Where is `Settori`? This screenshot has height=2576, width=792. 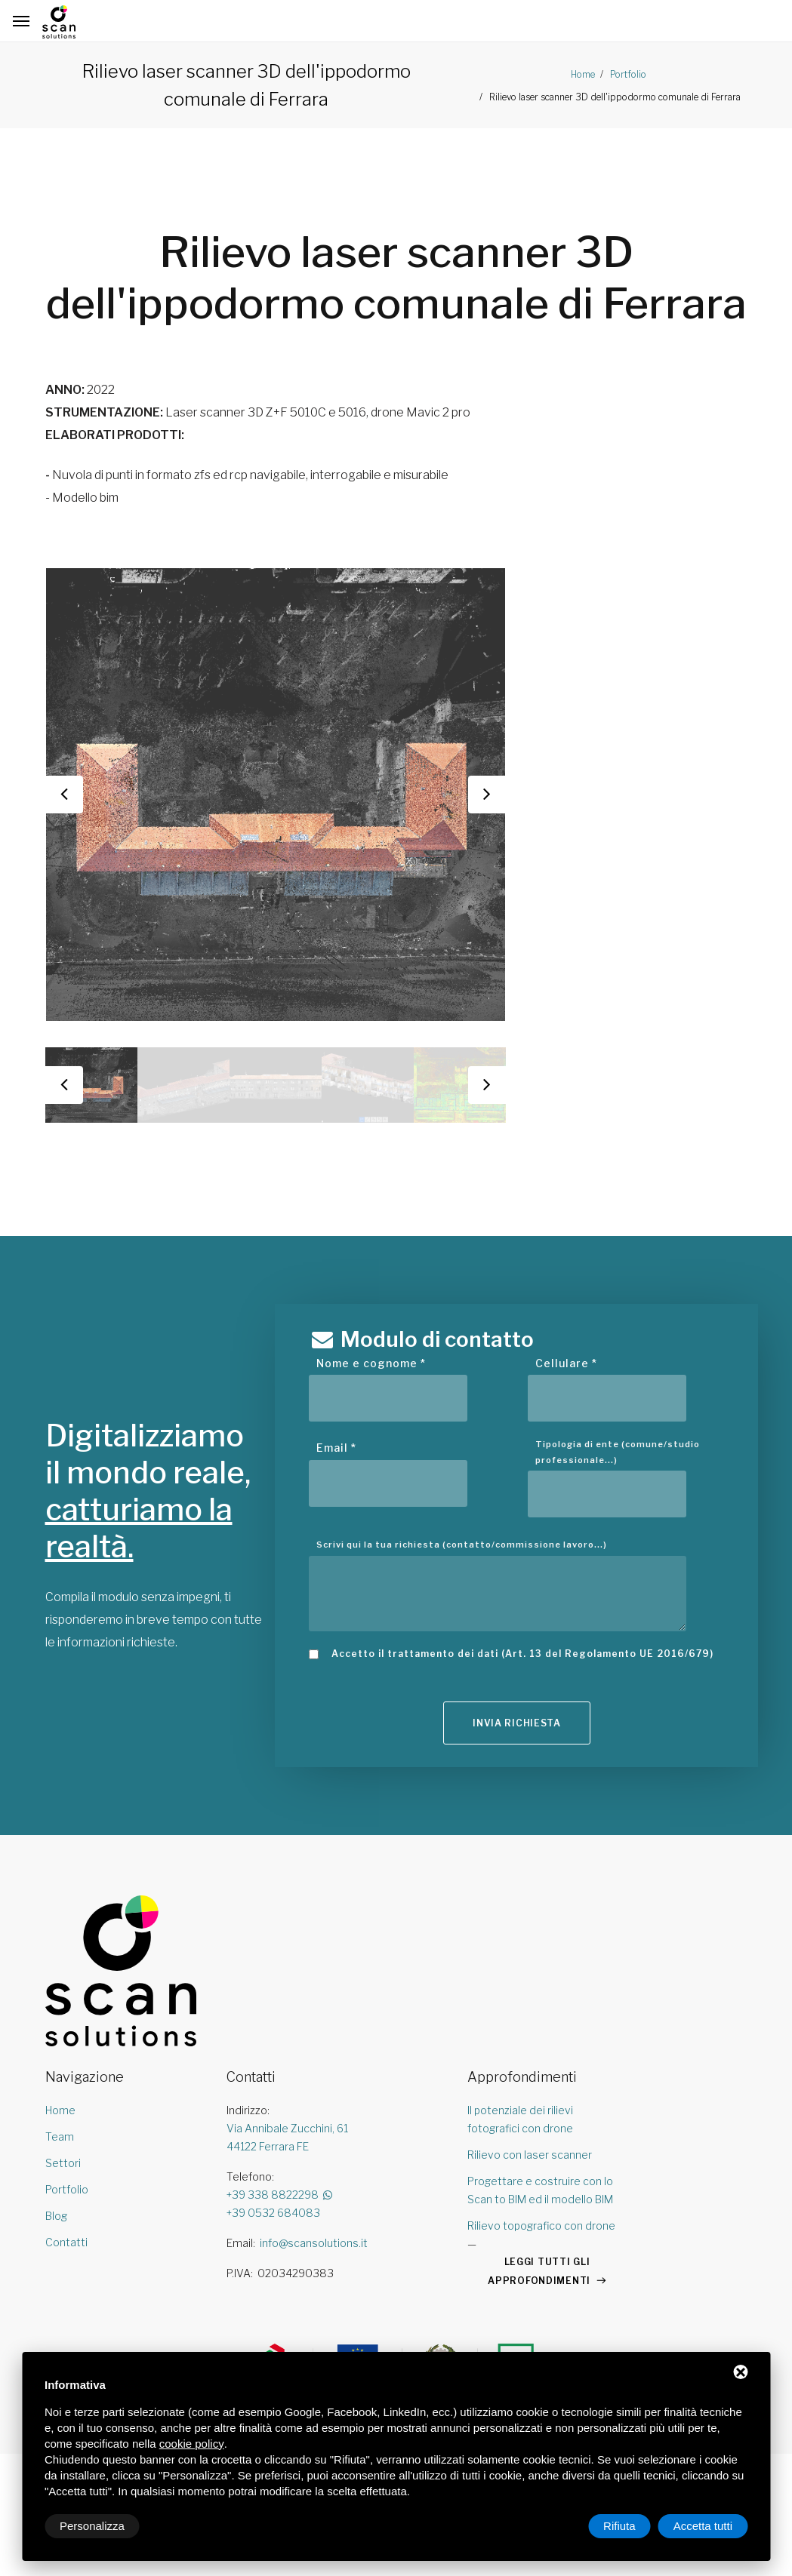 Settori is located at coordinates (63, 2165).